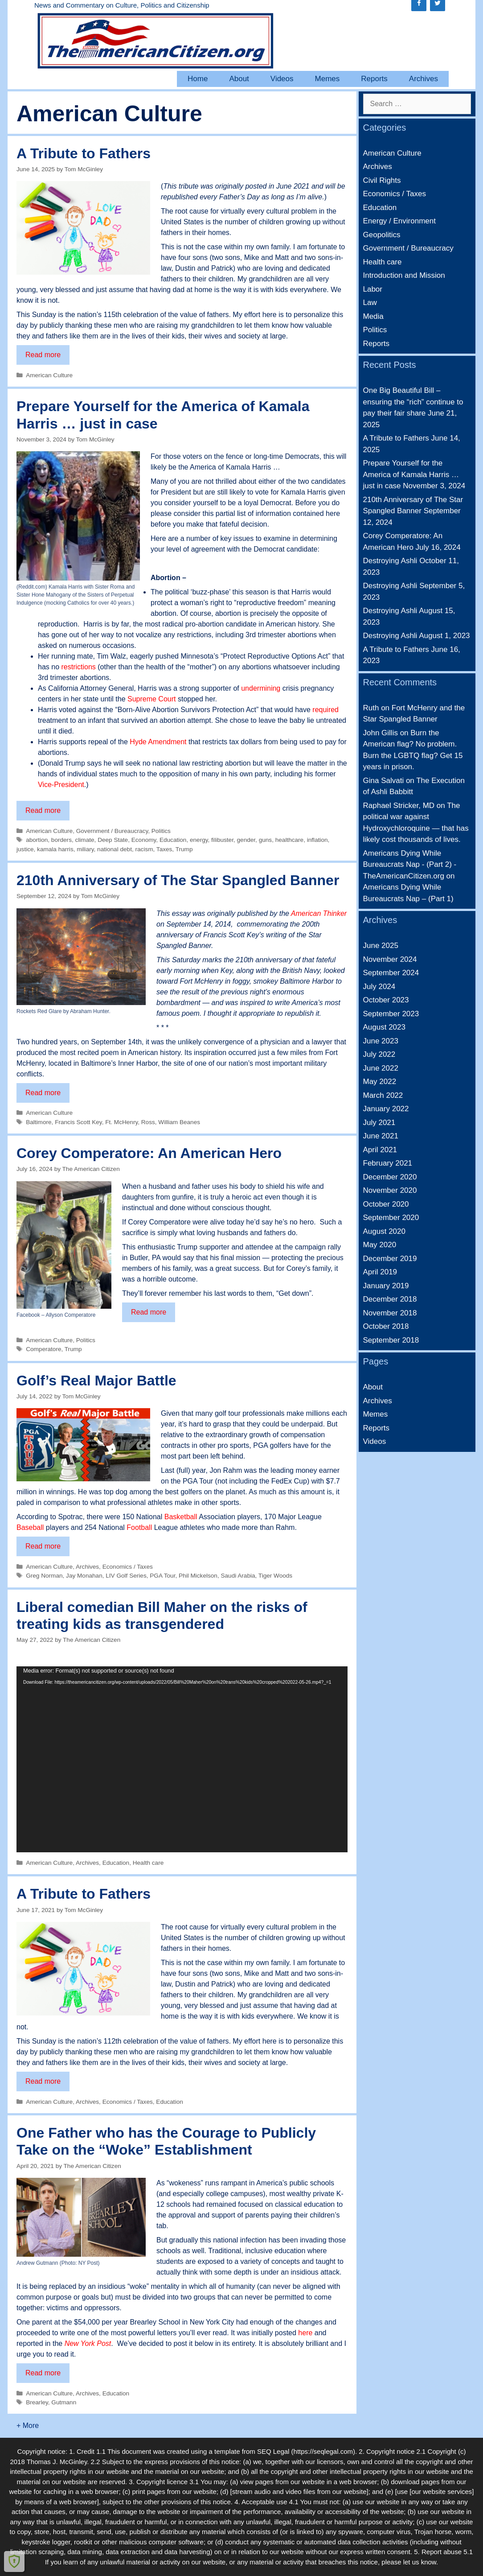 The height and width of the screenshot is (2576, 483). What do you see at coordinates (380, 1245) in the screenshot?
I see `May 2020` at bounding box center [380, 1245].